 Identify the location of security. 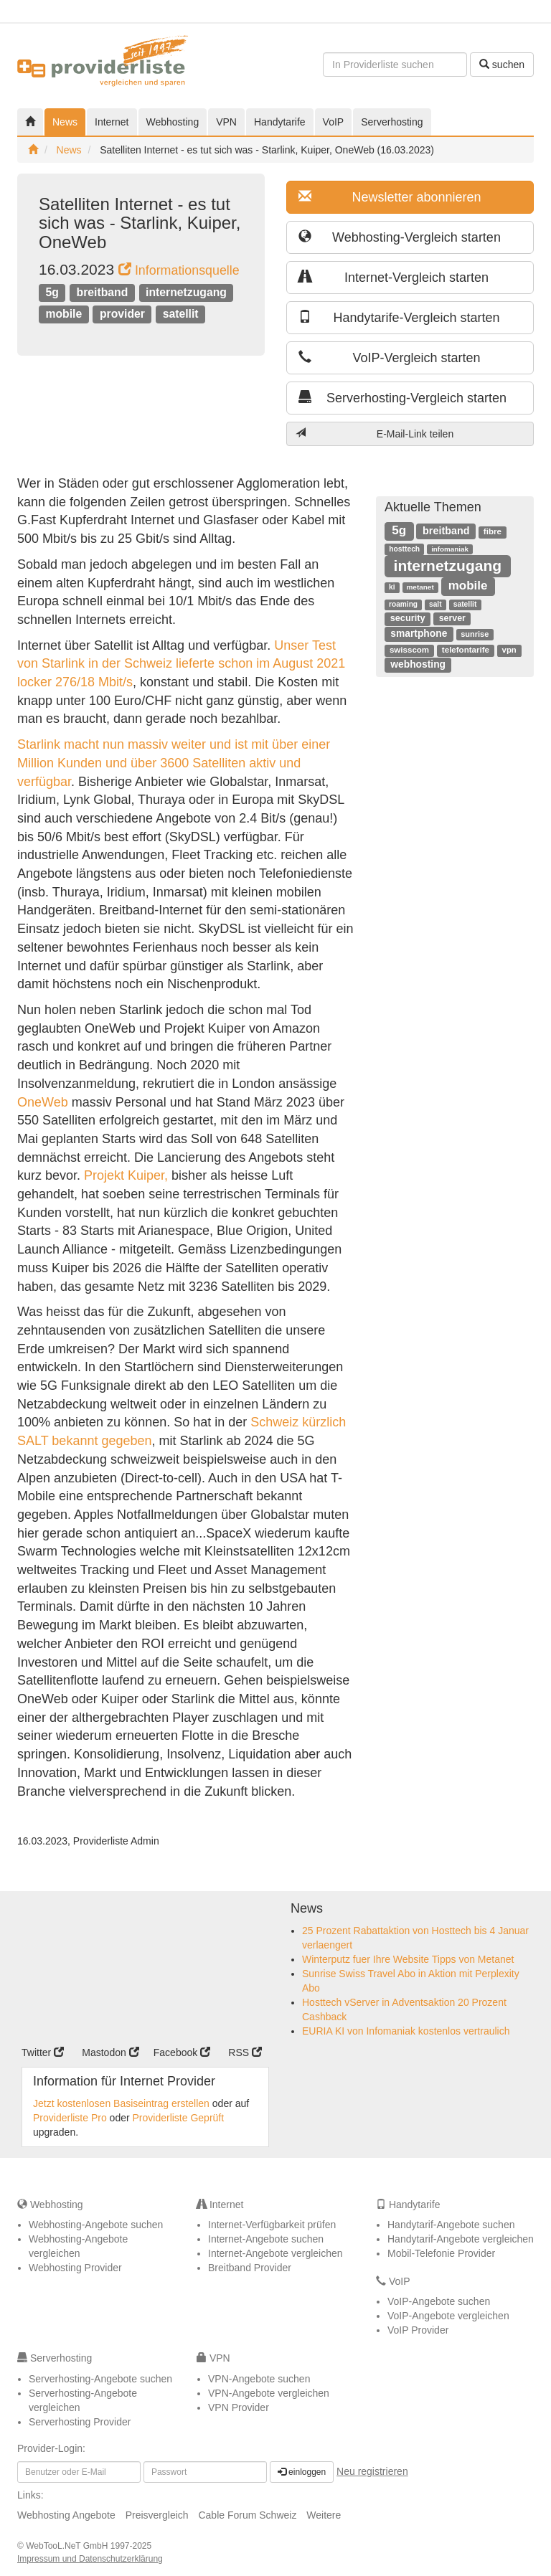
(407, 617).